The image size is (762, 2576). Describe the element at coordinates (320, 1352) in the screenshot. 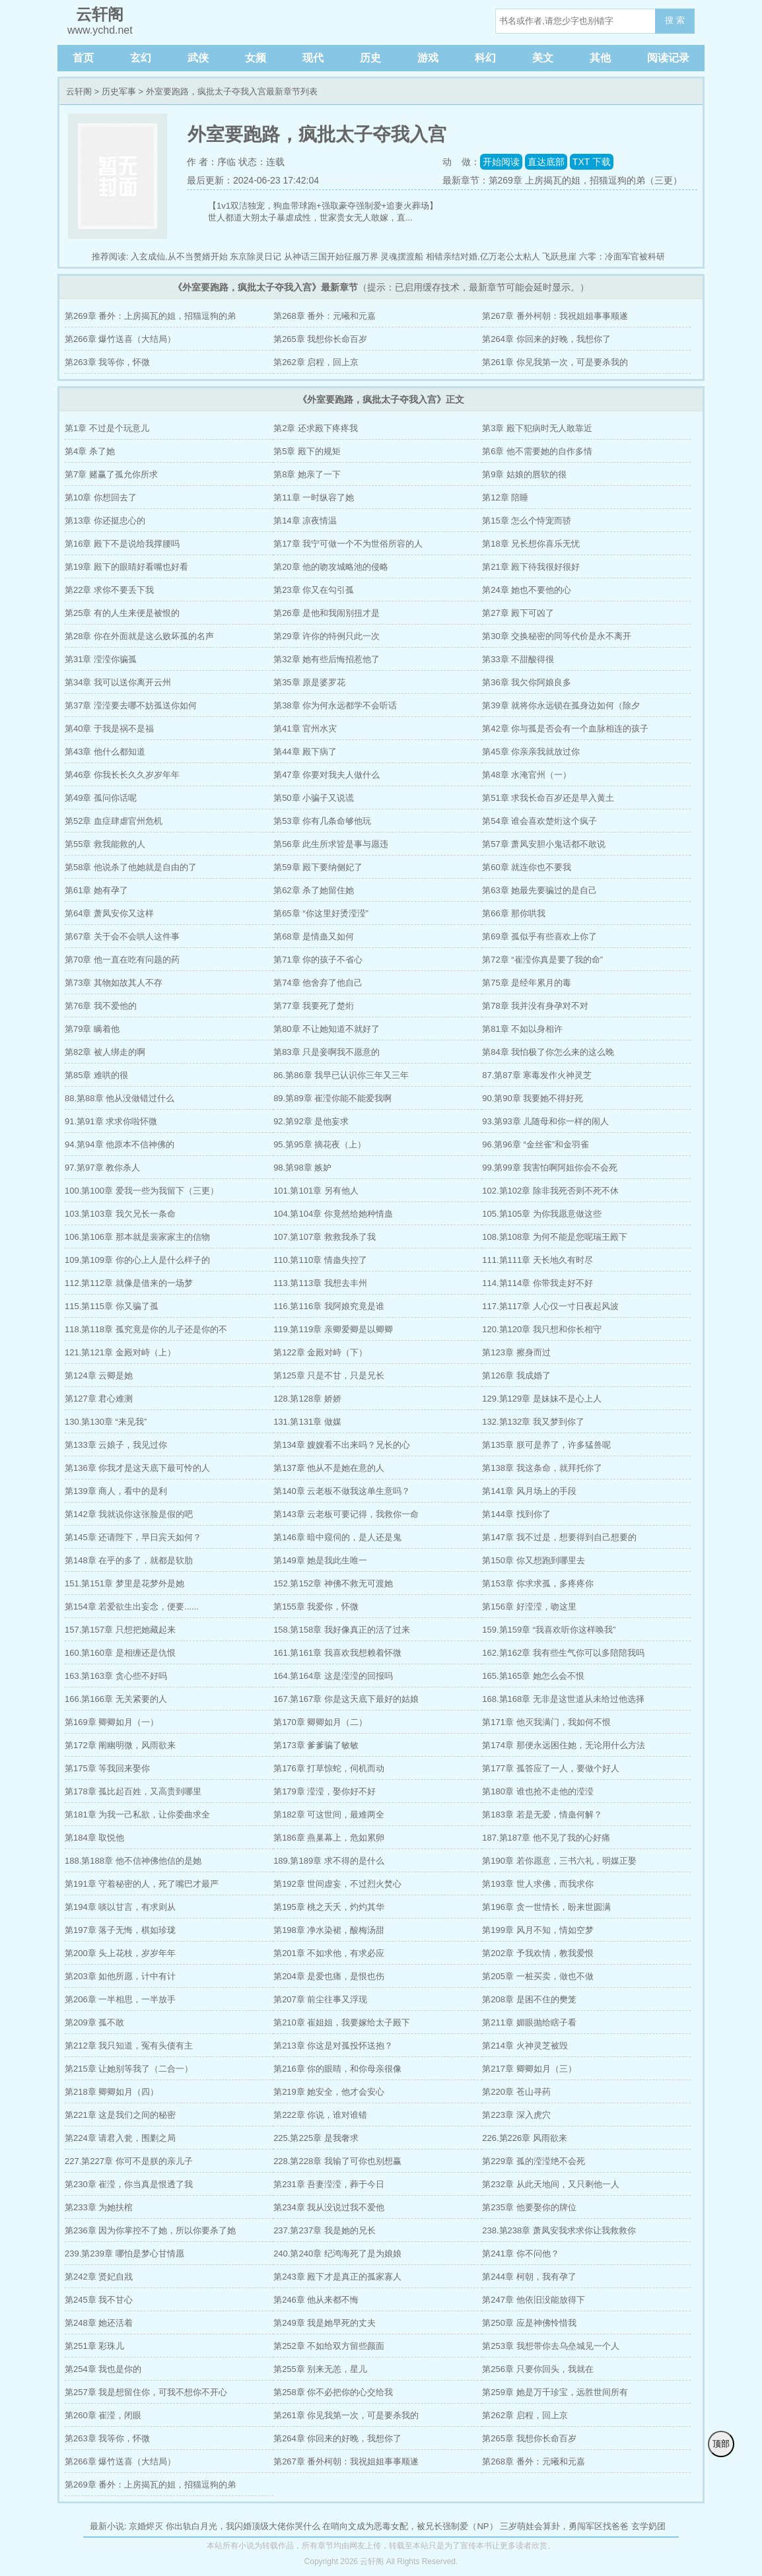

I see `第122章 金殿对峙（下）` at that location.